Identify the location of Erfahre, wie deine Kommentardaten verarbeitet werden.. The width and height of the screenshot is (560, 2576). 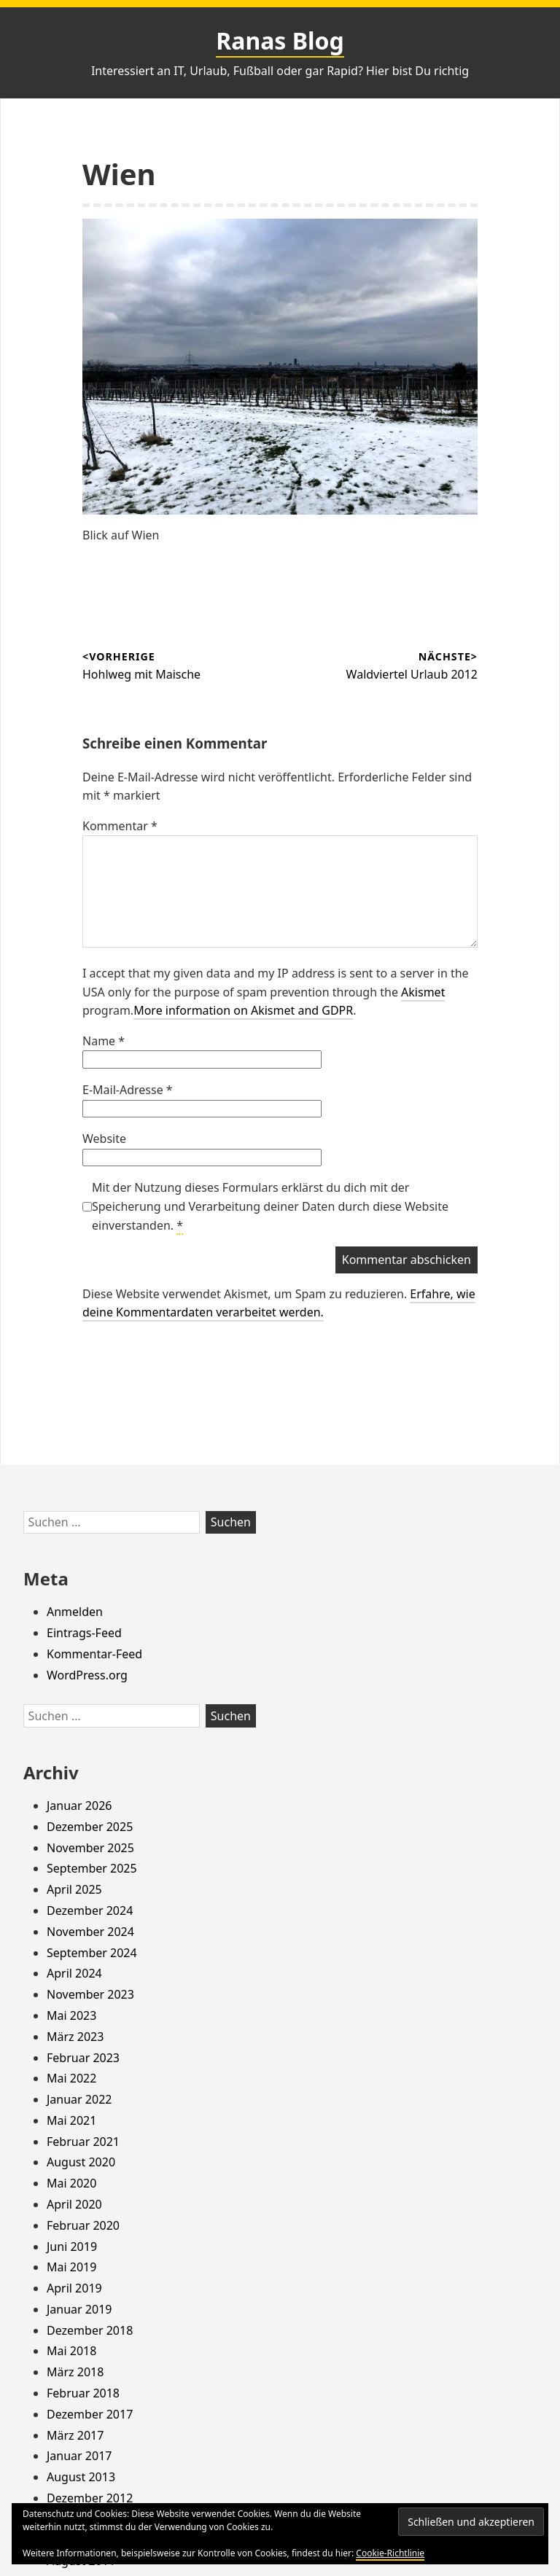
(278, 1303).